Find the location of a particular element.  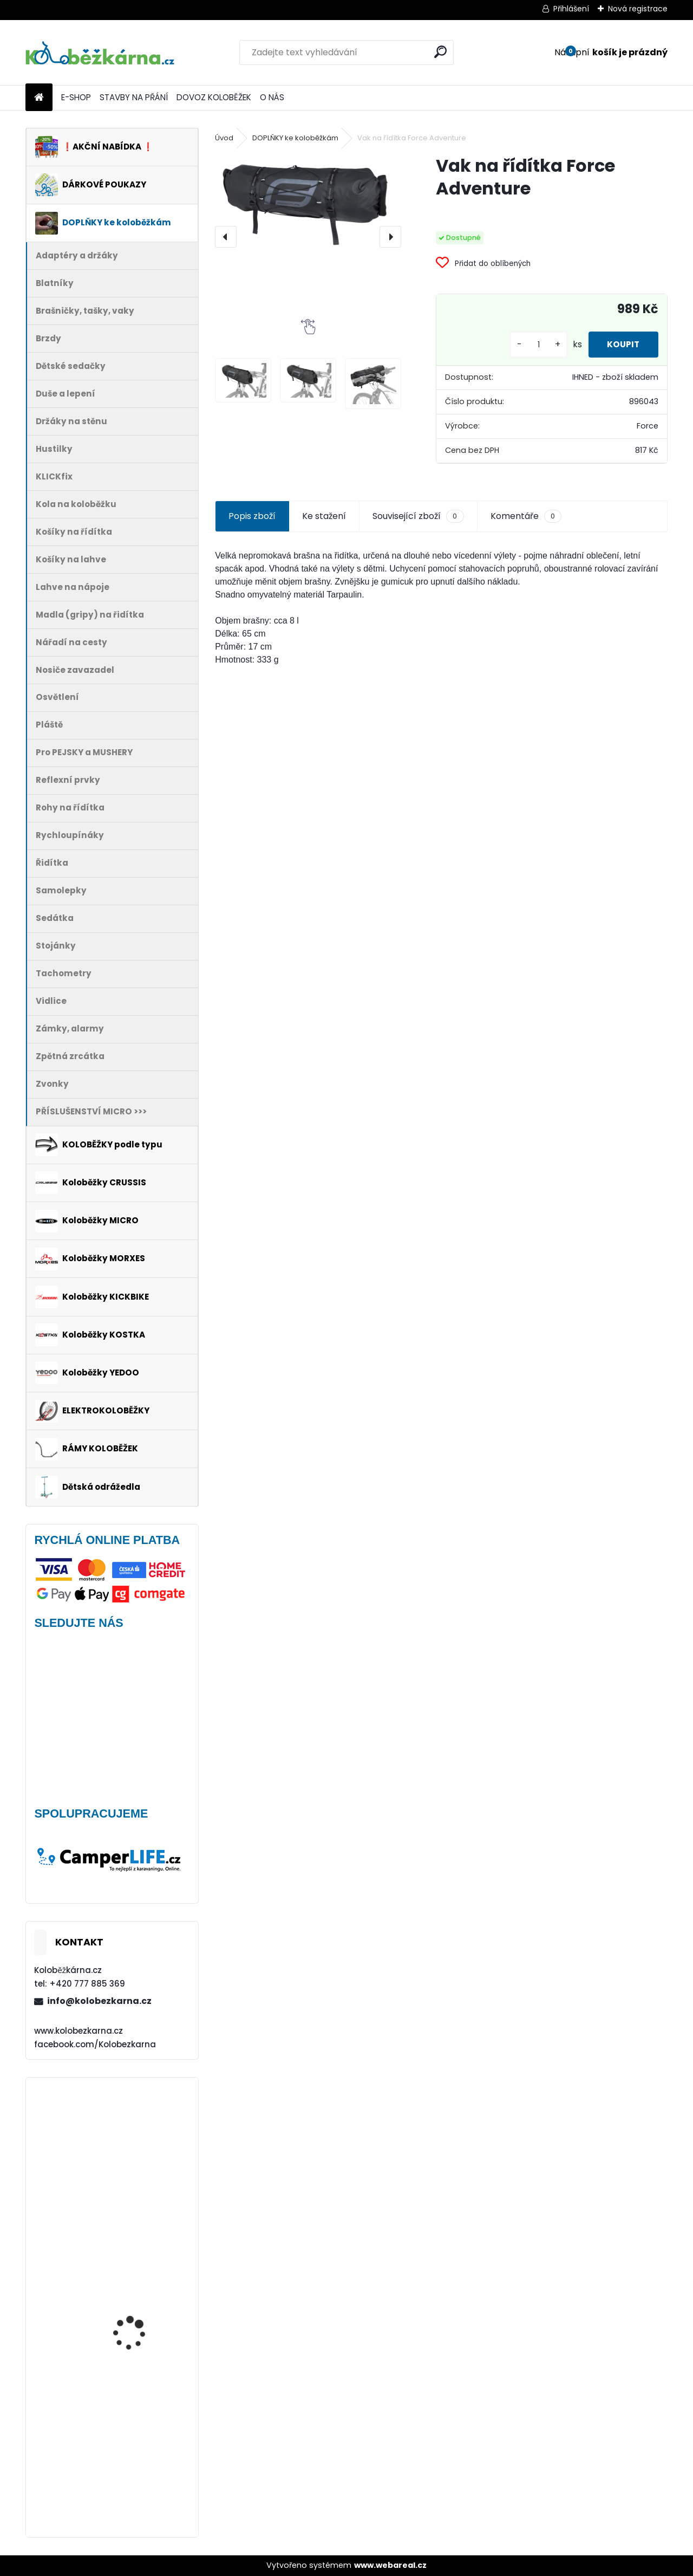

Úvod is located at coordinates (224, 138).